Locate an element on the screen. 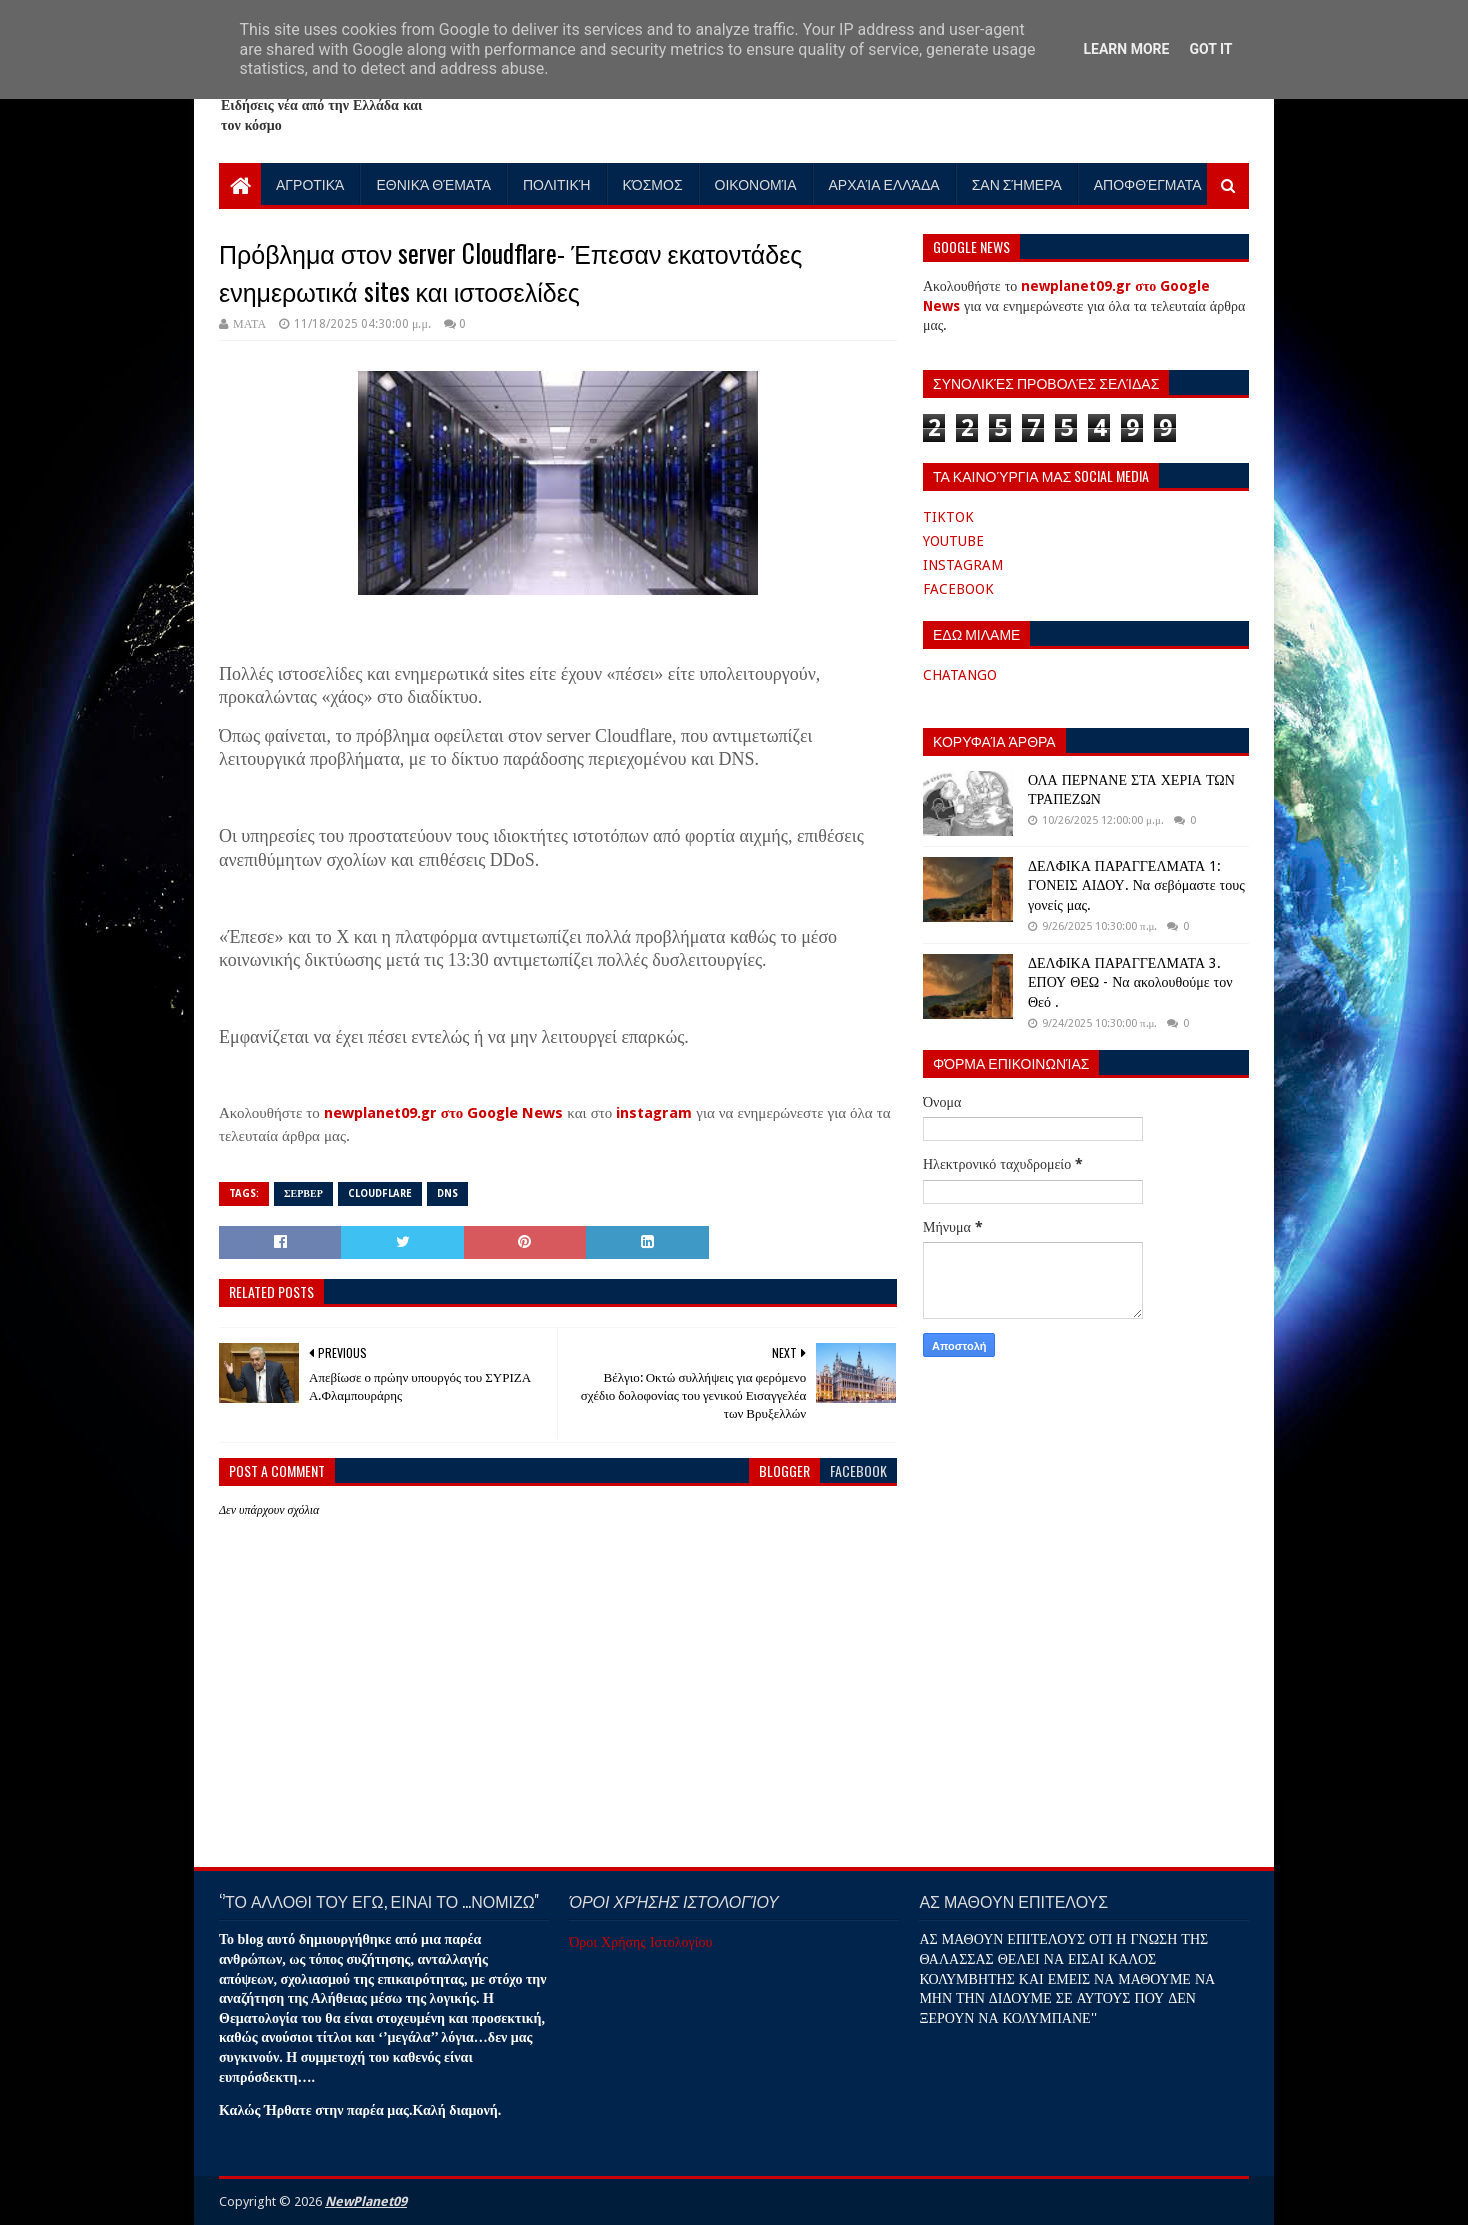 The width and height of the screenshot is (1468, 2225). CLOUDFLARE is located at coordinates (380, 1193).